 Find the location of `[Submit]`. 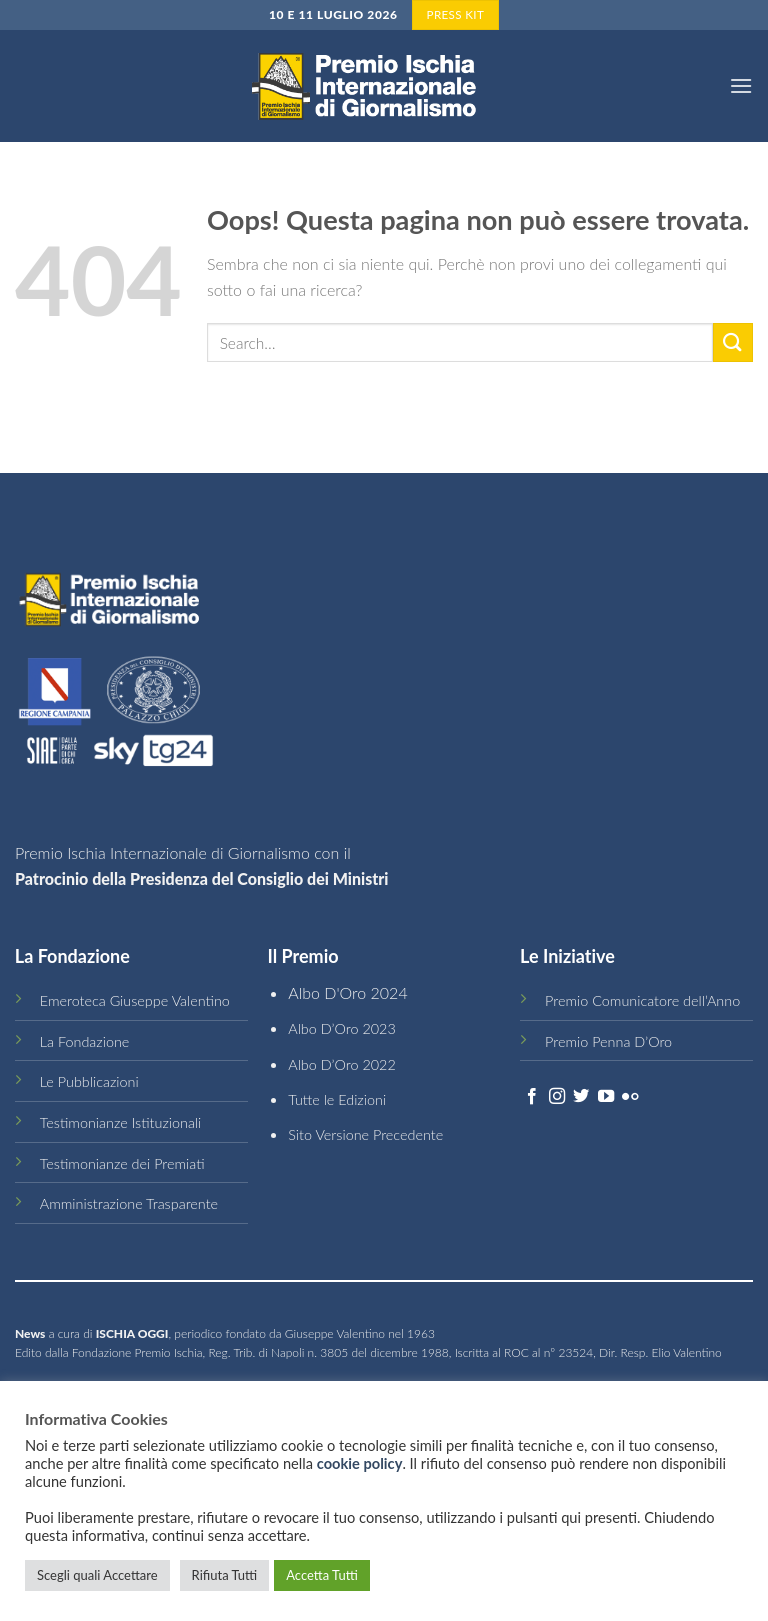

[Submit] is located at coordinates (733, 342).